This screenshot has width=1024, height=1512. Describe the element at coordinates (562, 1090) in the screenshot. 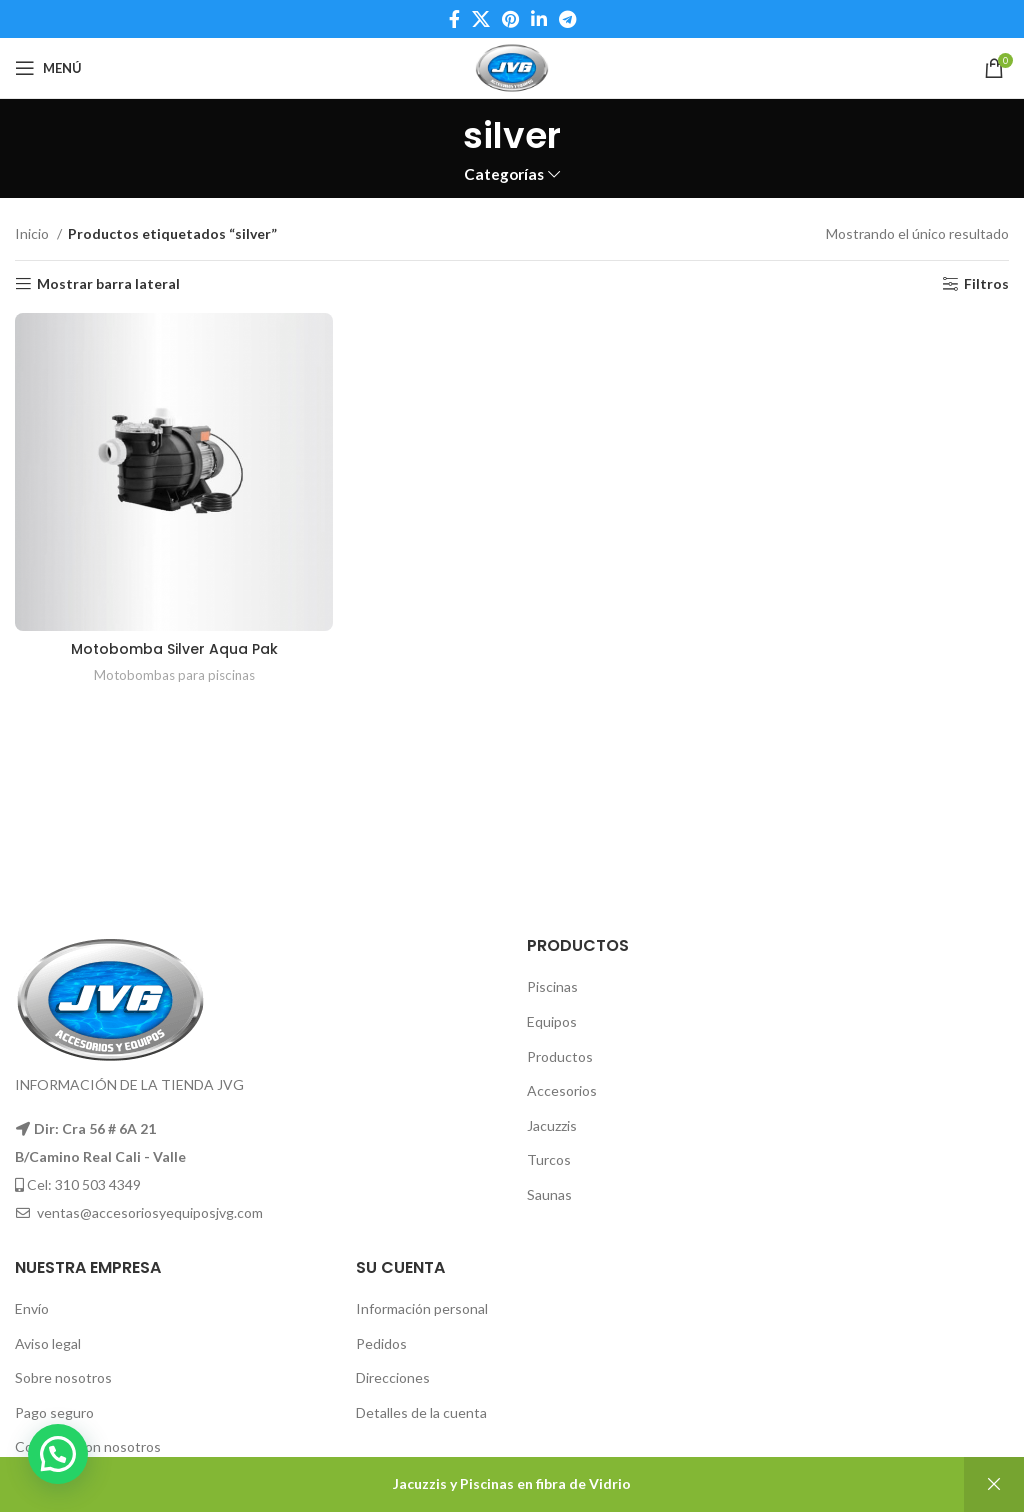

I see `Accesorios` at that location.